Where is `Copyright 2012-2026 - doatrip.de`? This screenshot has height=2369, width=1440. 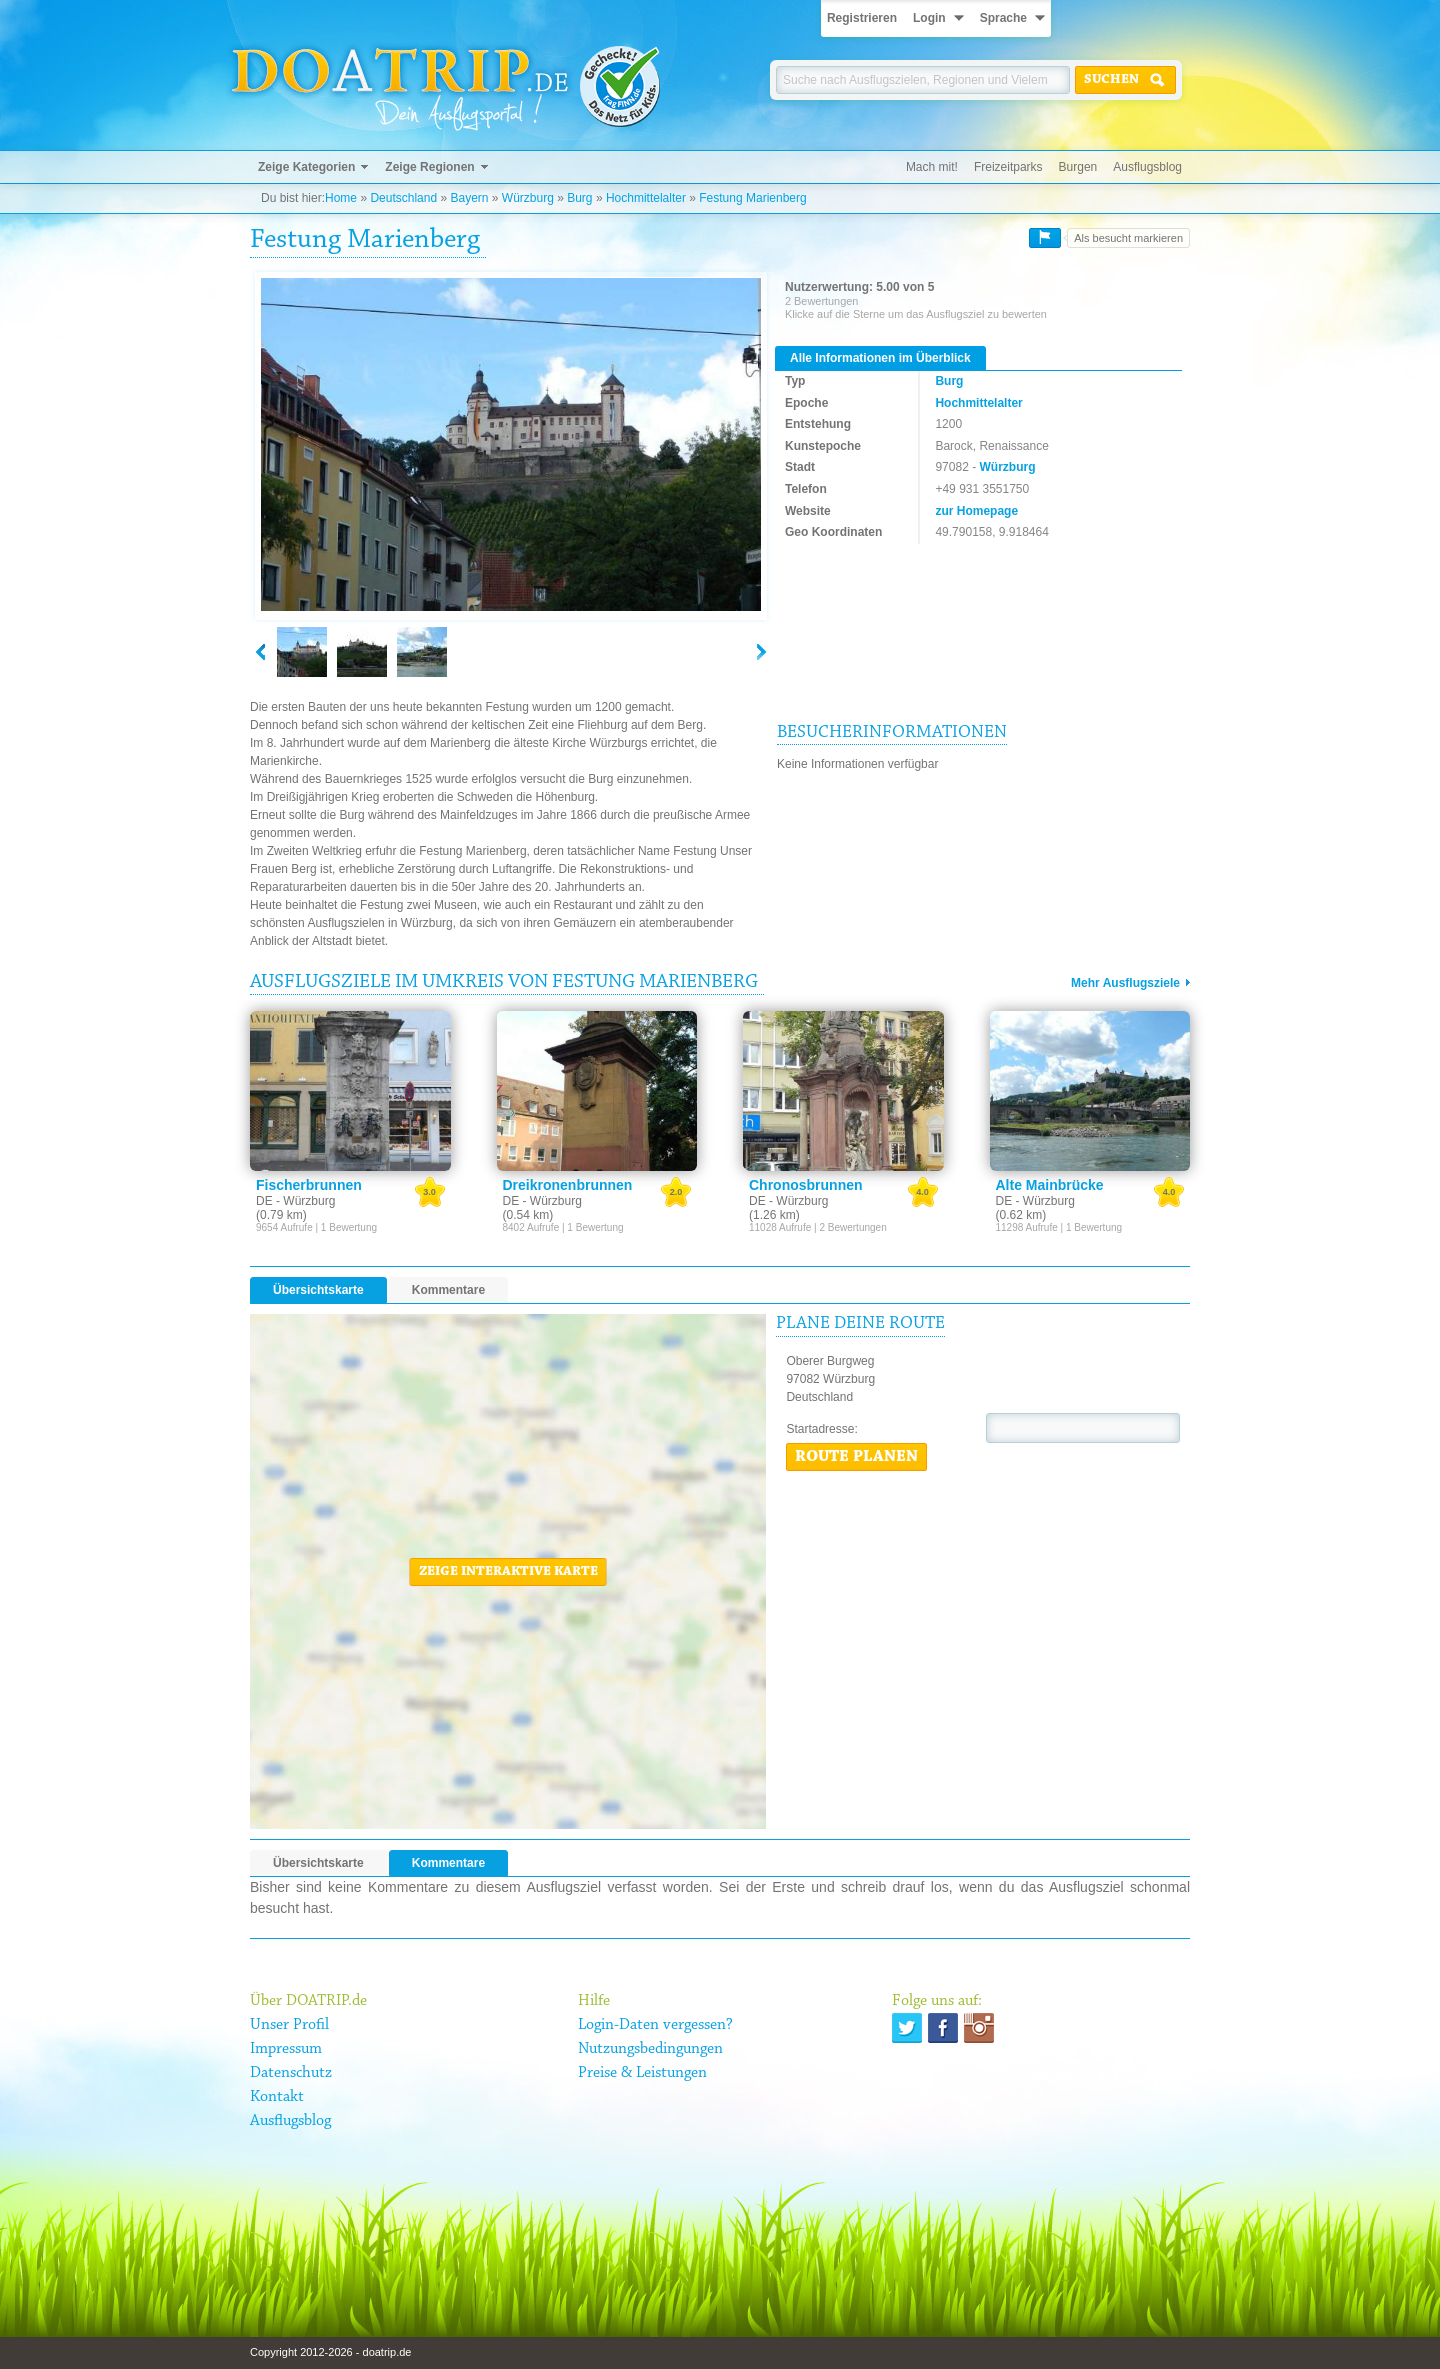
Copyright 2012-2026 - doatrip.de is located at coordinates (330, 2352).